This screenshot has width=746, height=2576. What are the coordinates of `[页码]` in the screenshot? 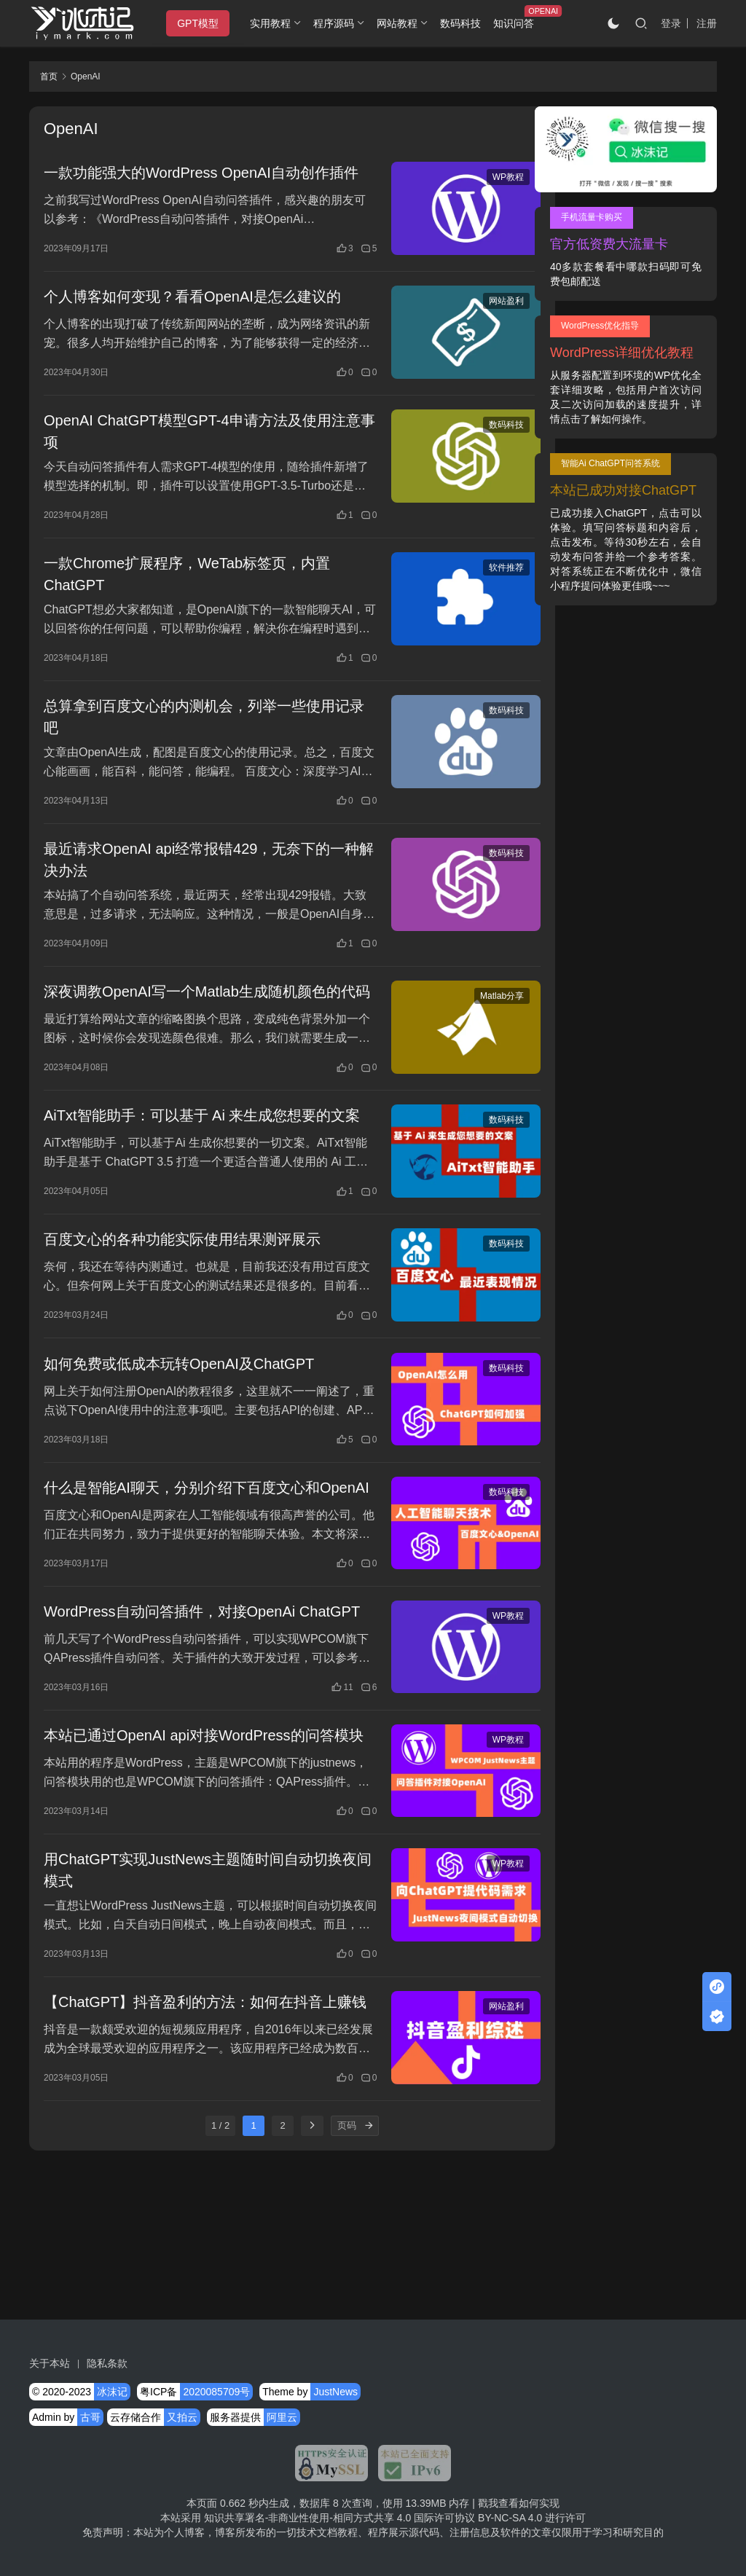 It's located at (351, 2279).